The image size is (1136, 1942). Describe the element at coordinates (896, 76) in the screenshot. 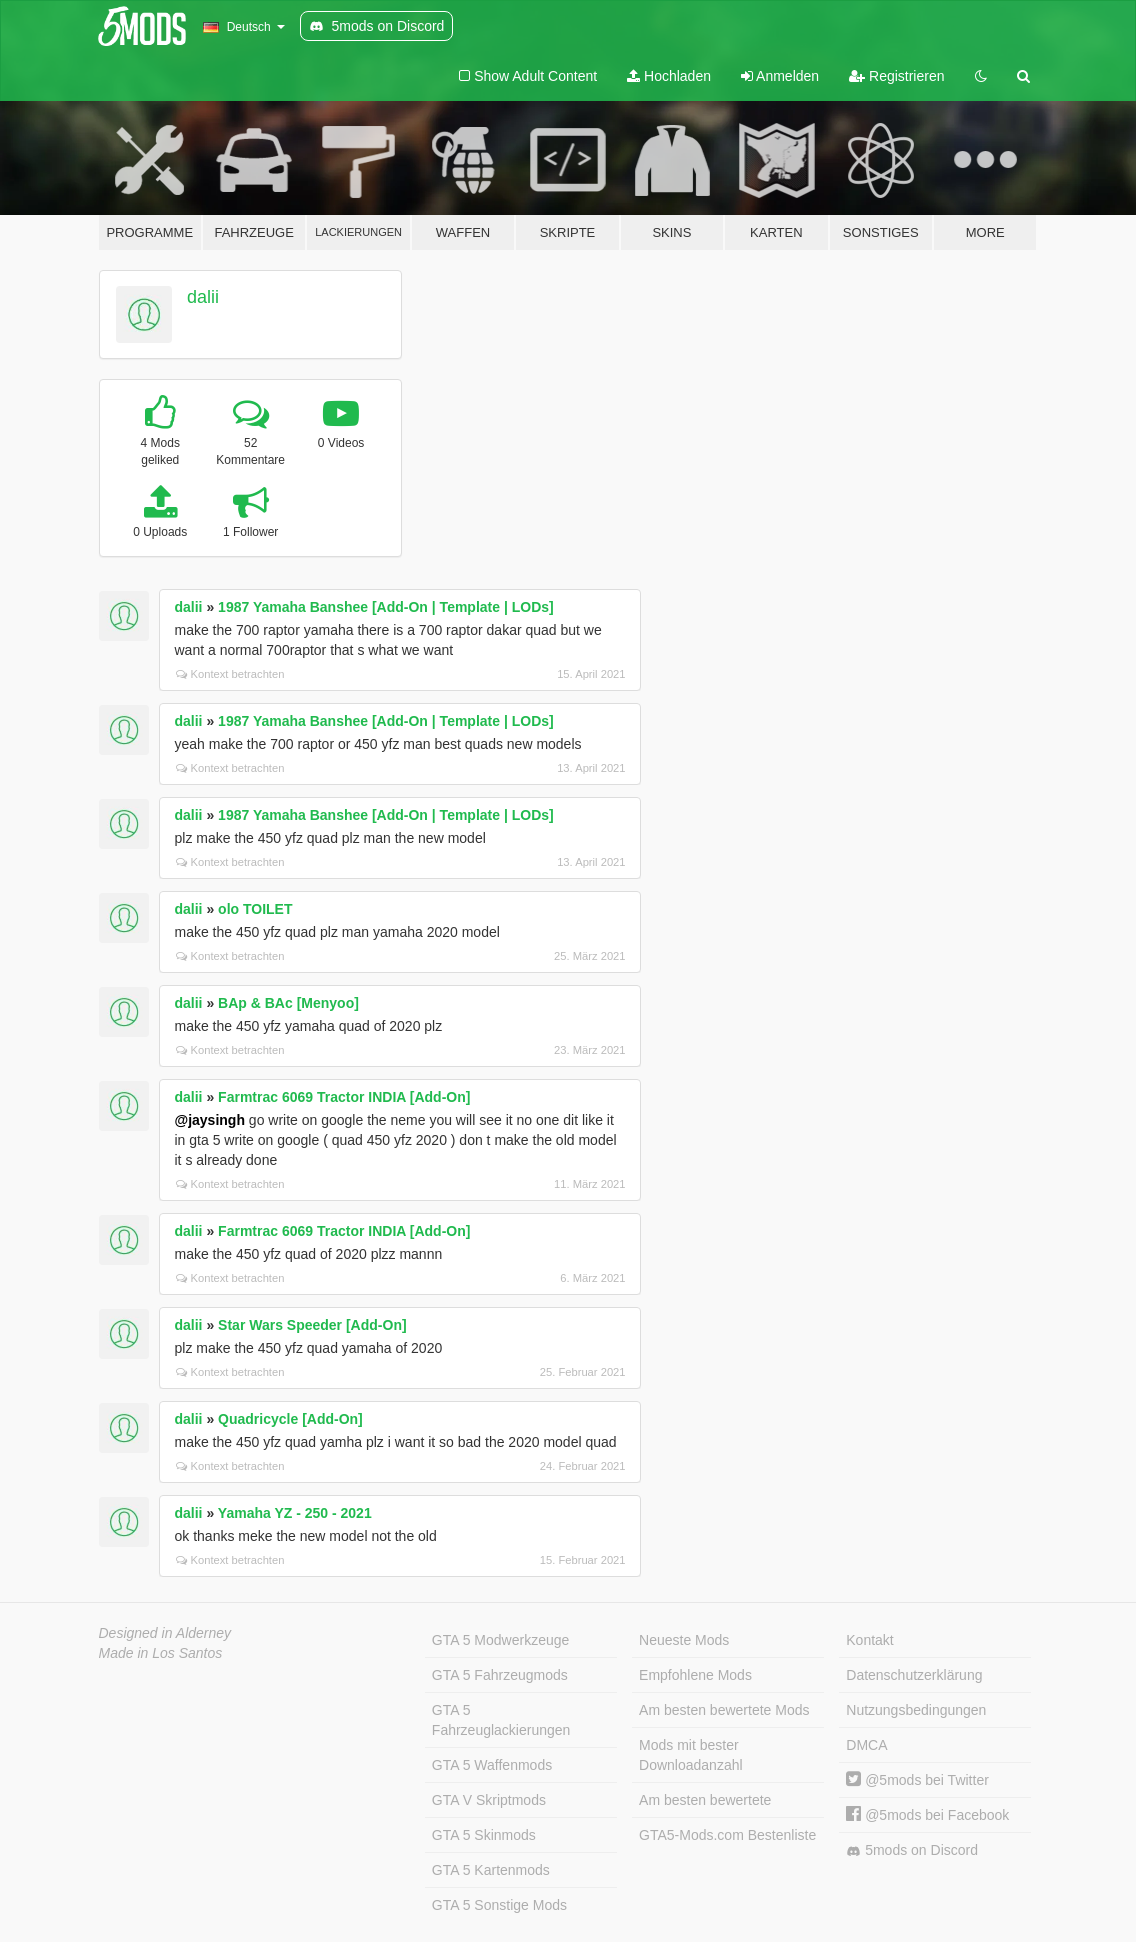

I see `Registrieren` at that location.